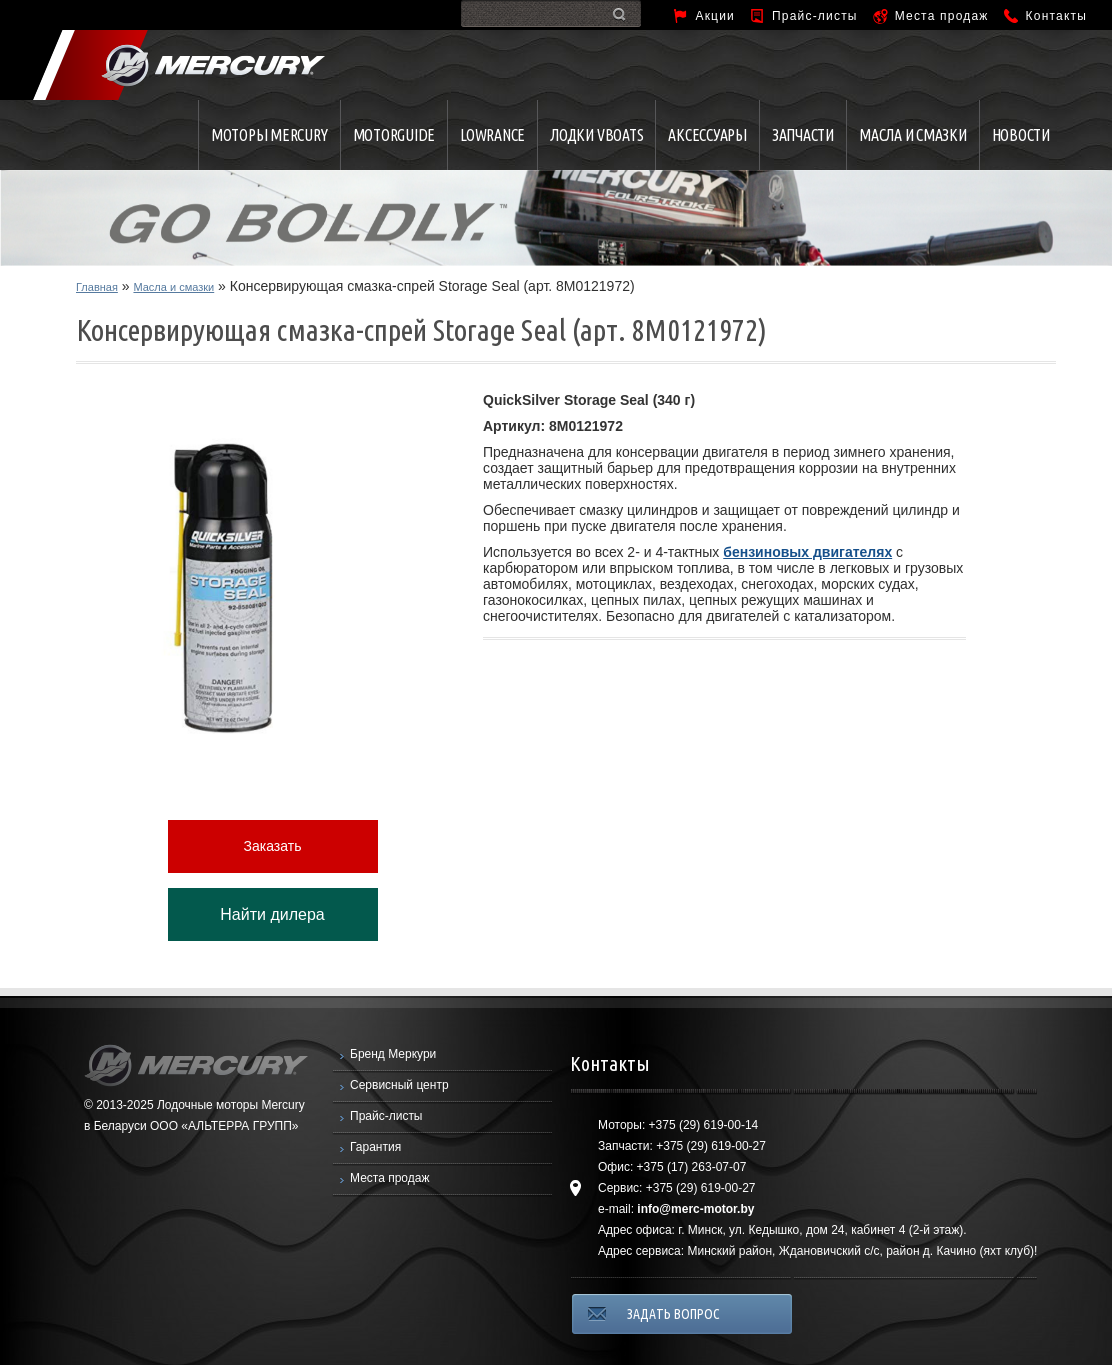 The height and width of the screenshot is (1365, 1112). Describe the element at coordinates (596, 135) in the screenshot. I see `Лодки VBOATS` at that location.